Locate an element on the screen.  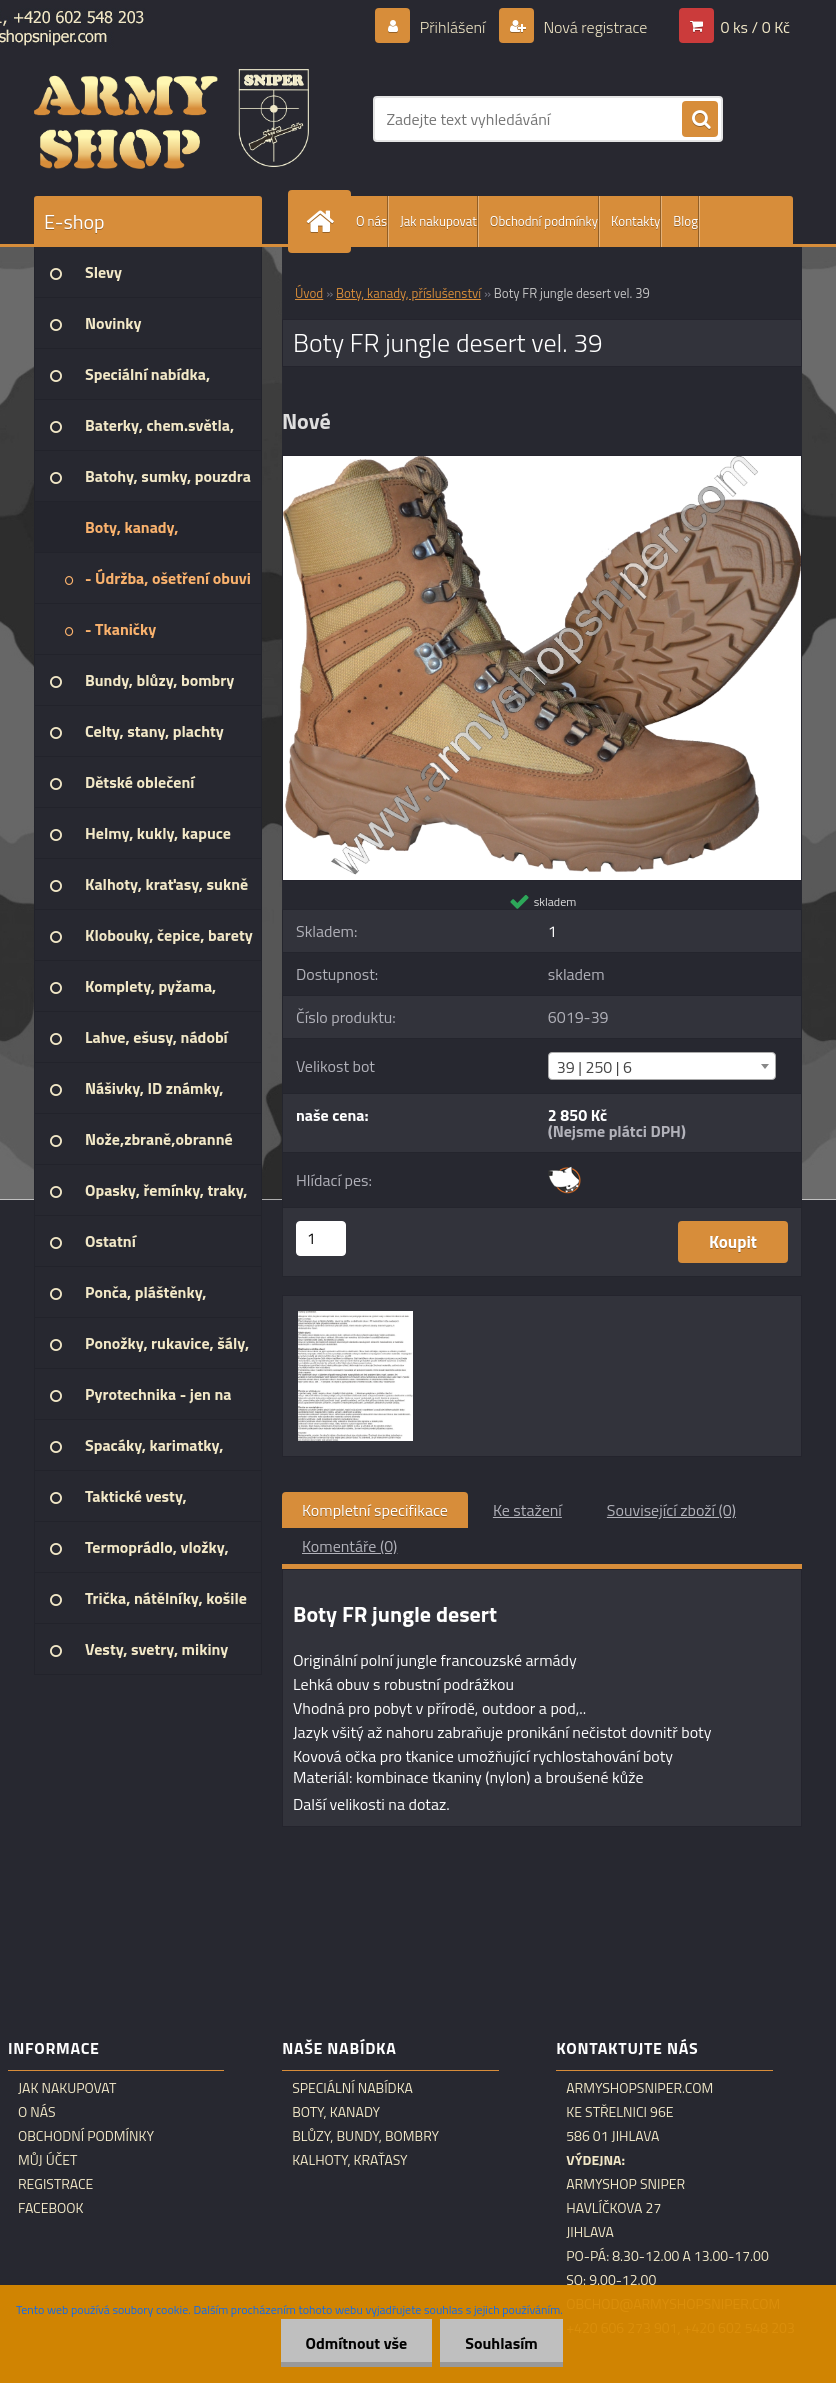
Souhlasím is located at coordinates (501, 2343).